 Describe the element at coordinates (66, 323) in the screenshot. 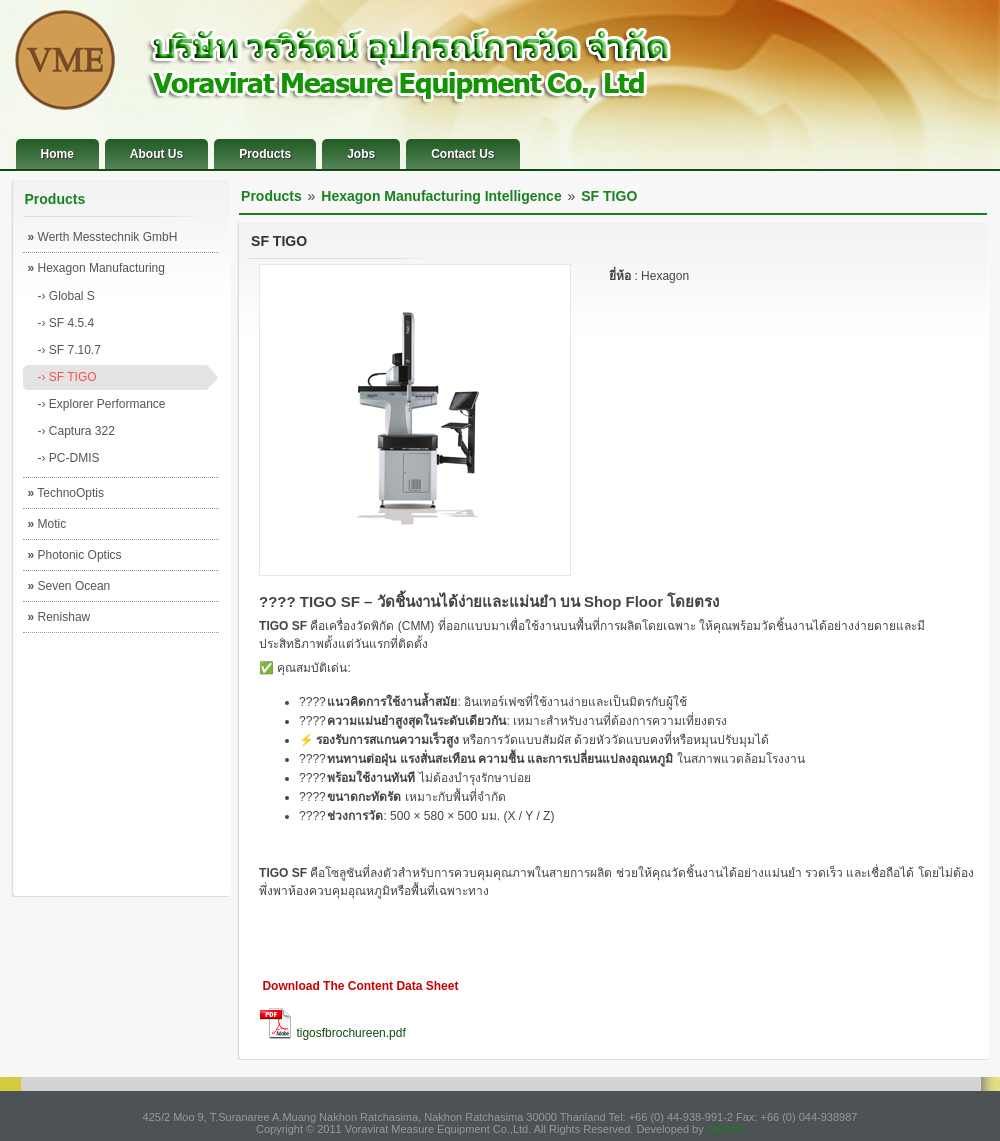

I see `-› SF 4.5.4` at that location.